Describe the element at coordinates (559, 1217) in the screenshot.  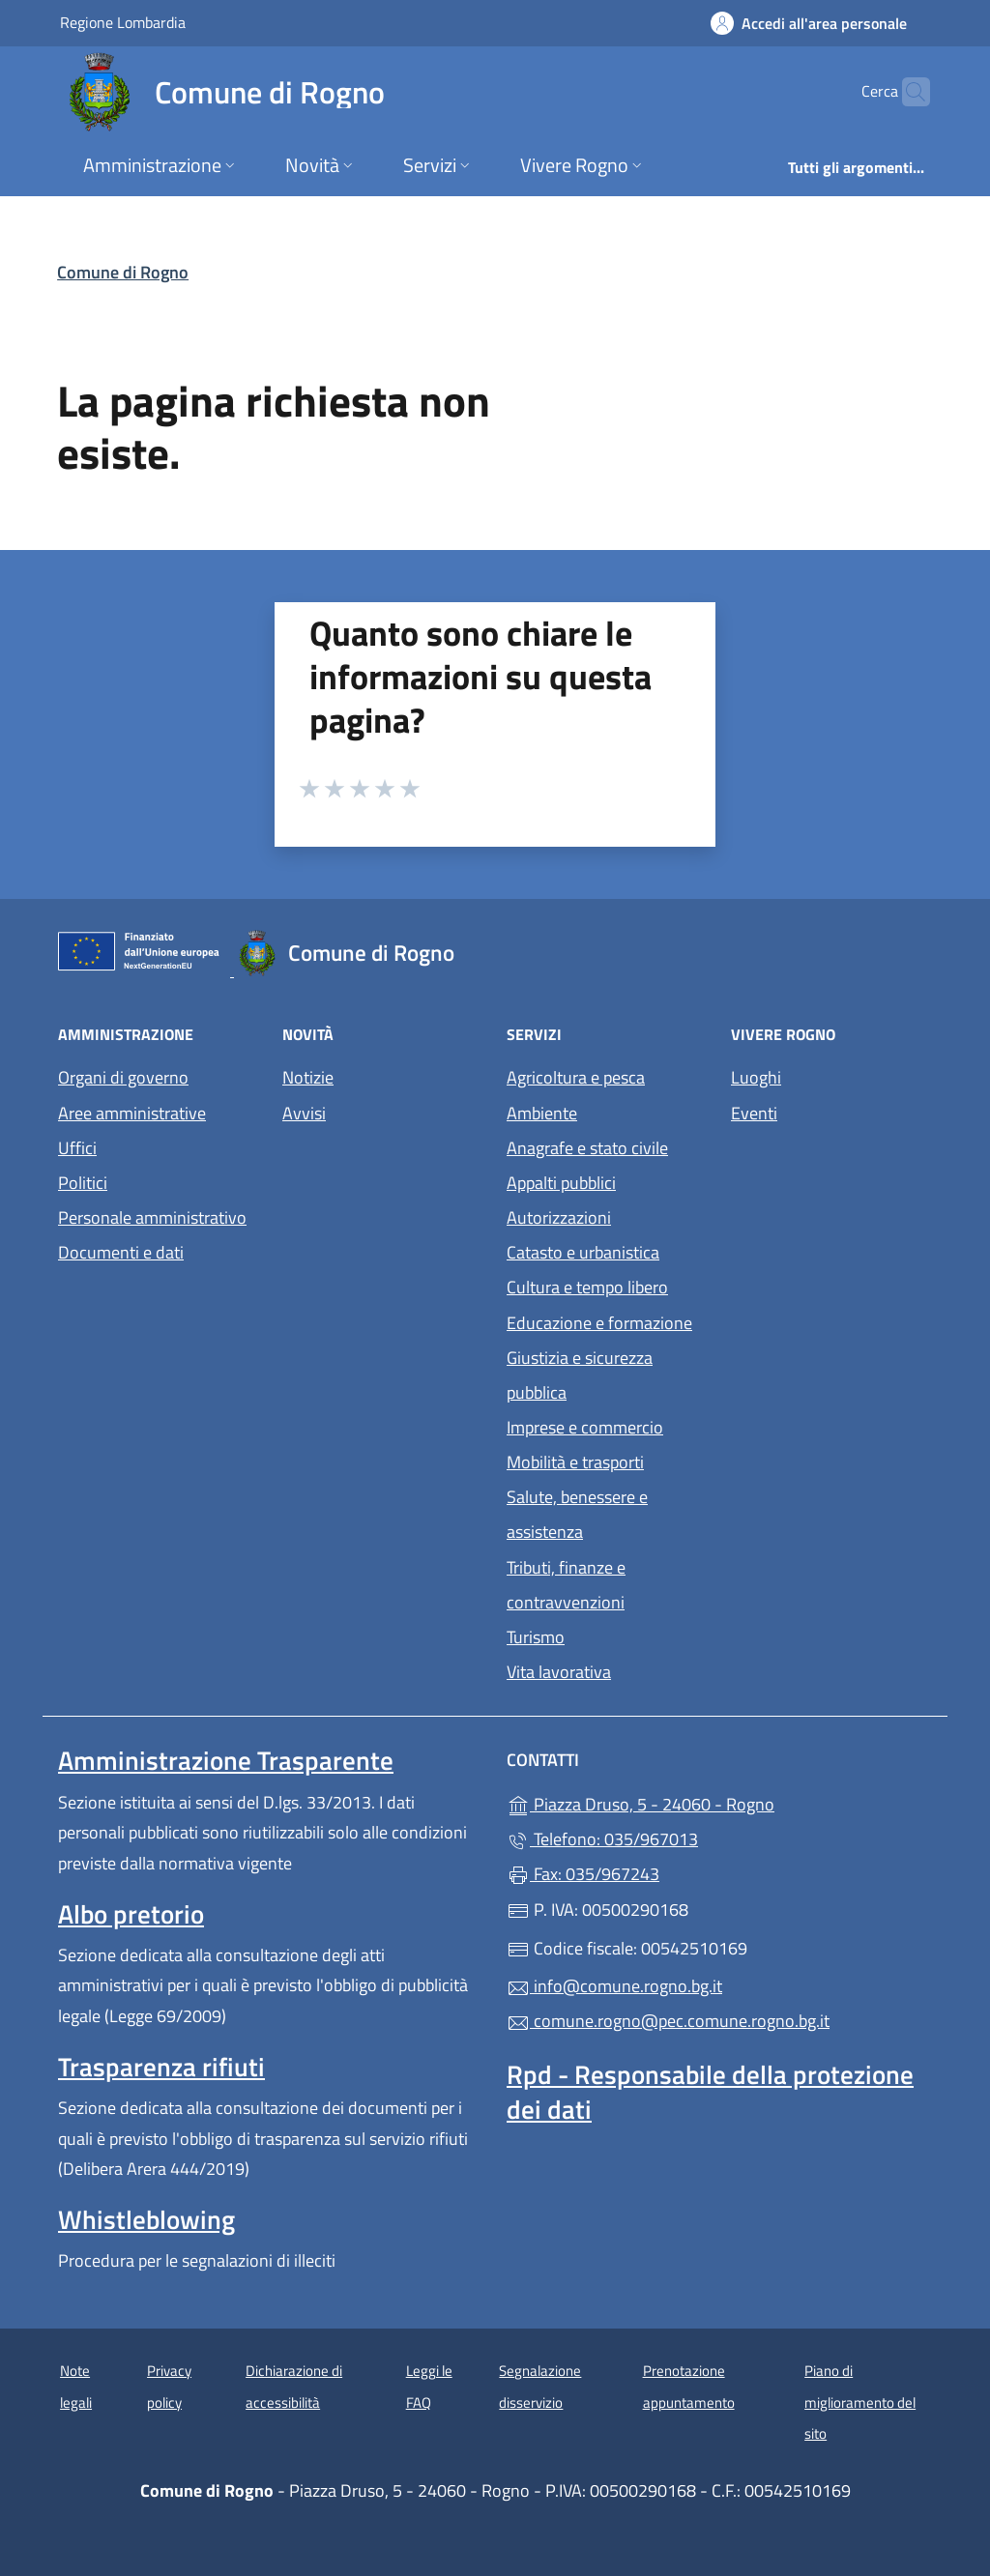
I see `Autorizzazioni` at that location.